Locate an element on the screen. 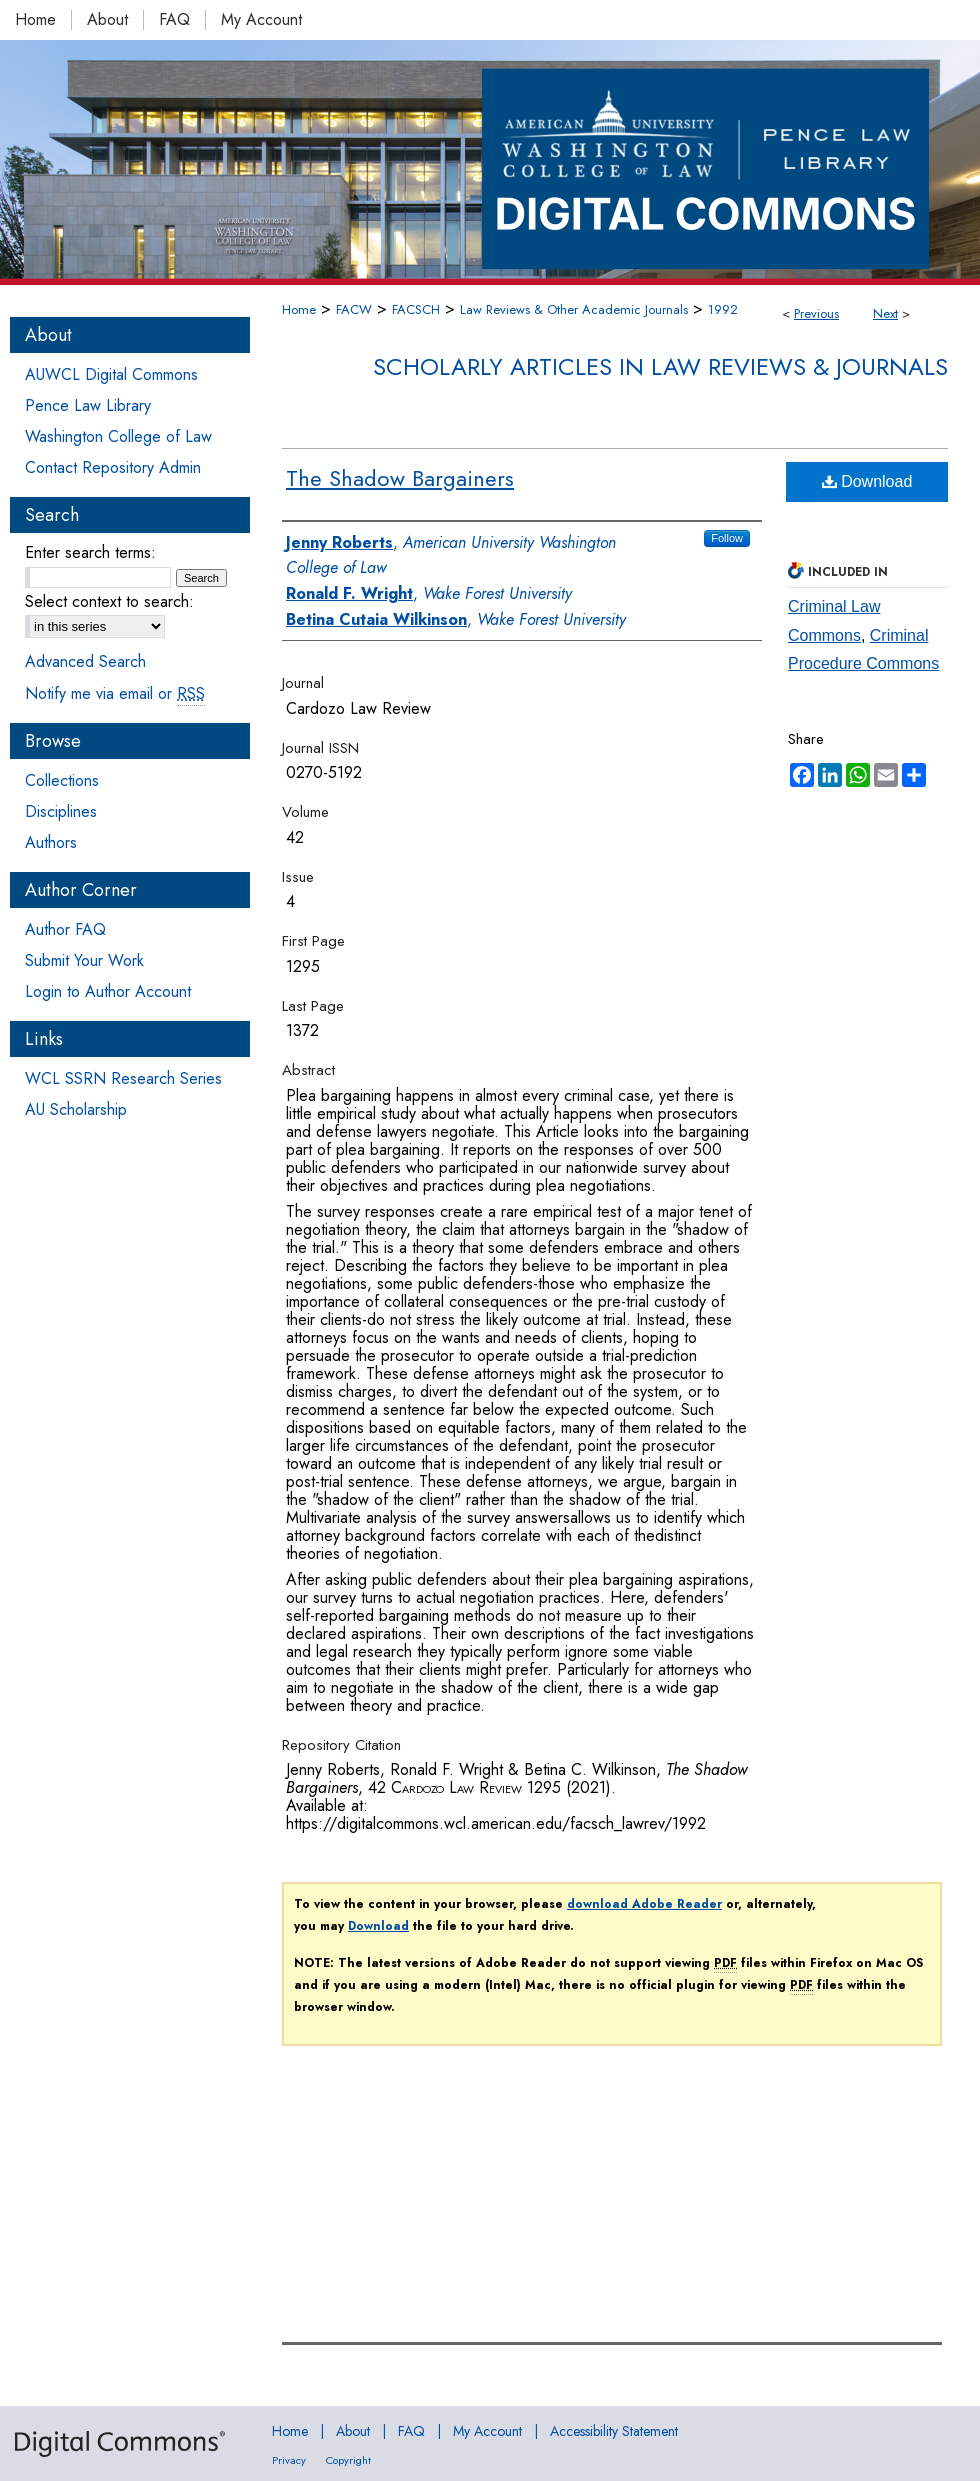 The height and width of the screenshot is (2481, 980). Next is located at coordinates (885, 313).